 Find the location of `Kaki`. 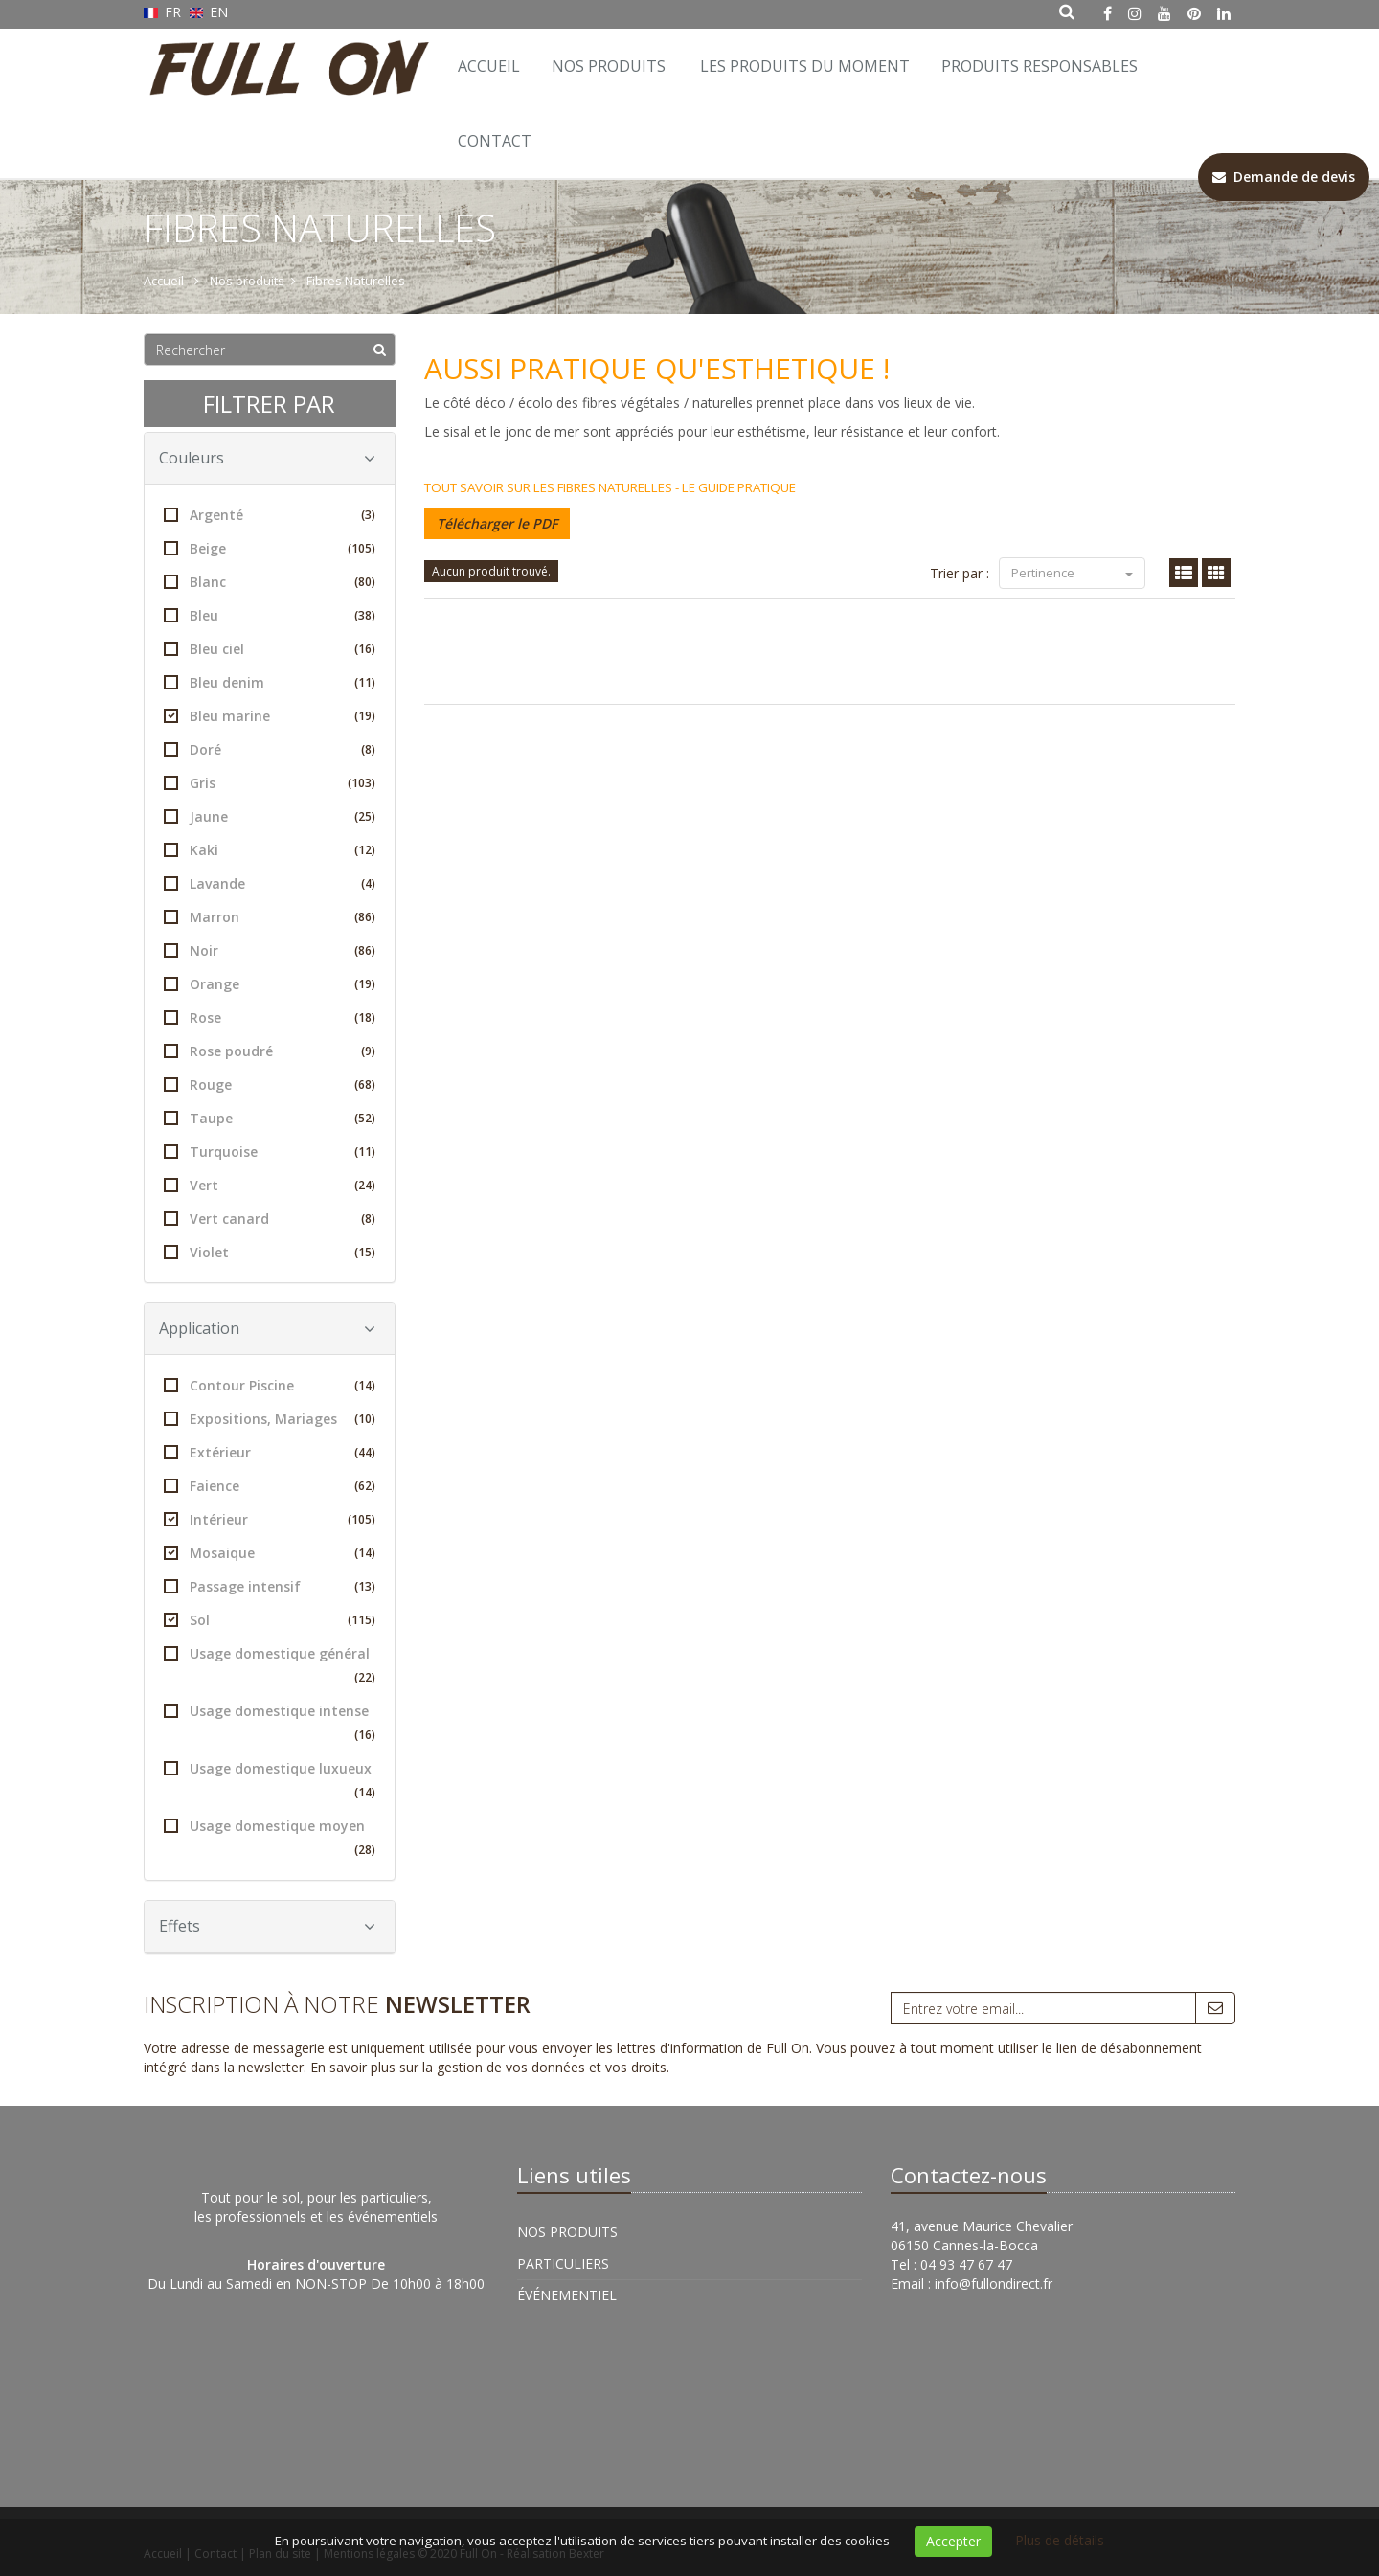

Kaki is located at coordinates (269, 850).